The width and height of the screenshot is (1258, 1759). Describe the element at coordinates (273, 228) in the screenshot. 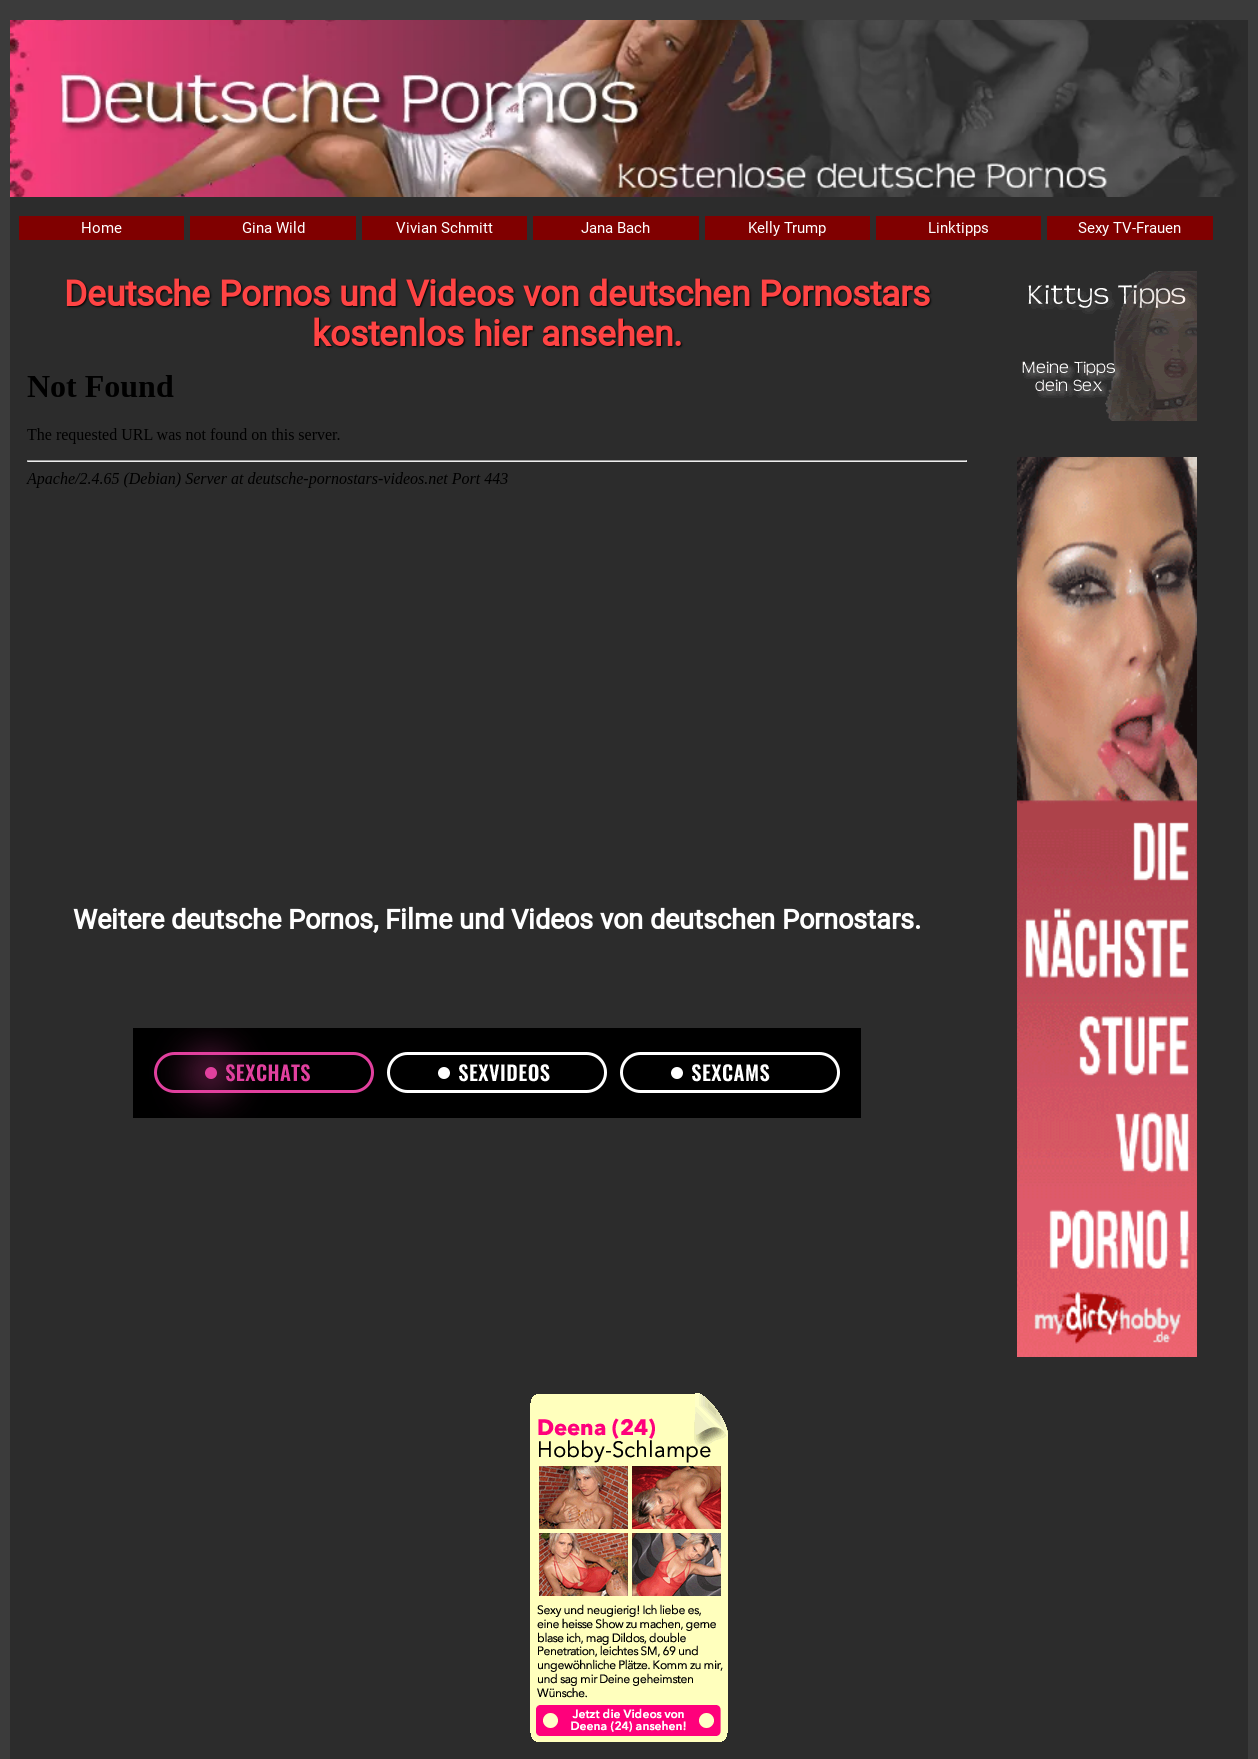

I see `Gina Wild` at that location.